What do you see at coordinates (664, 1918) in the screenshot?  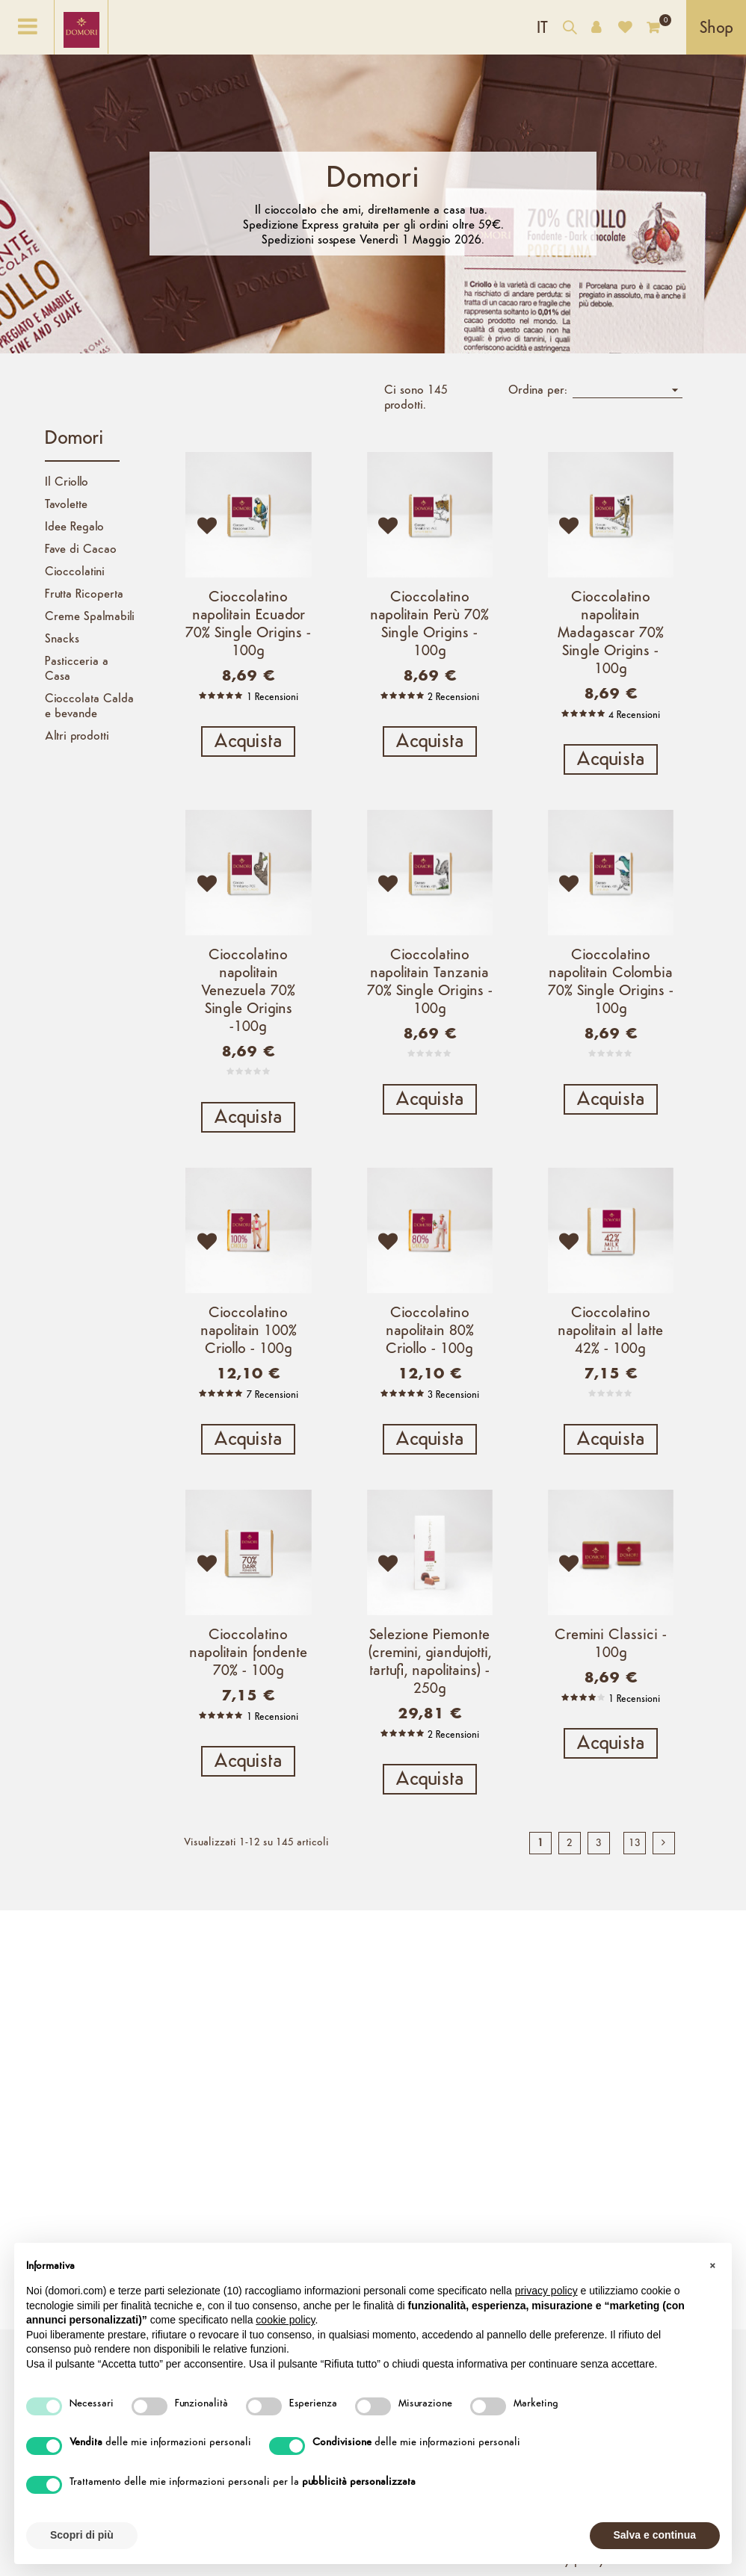 I see `[next]` at bounding box center [664, 1918].